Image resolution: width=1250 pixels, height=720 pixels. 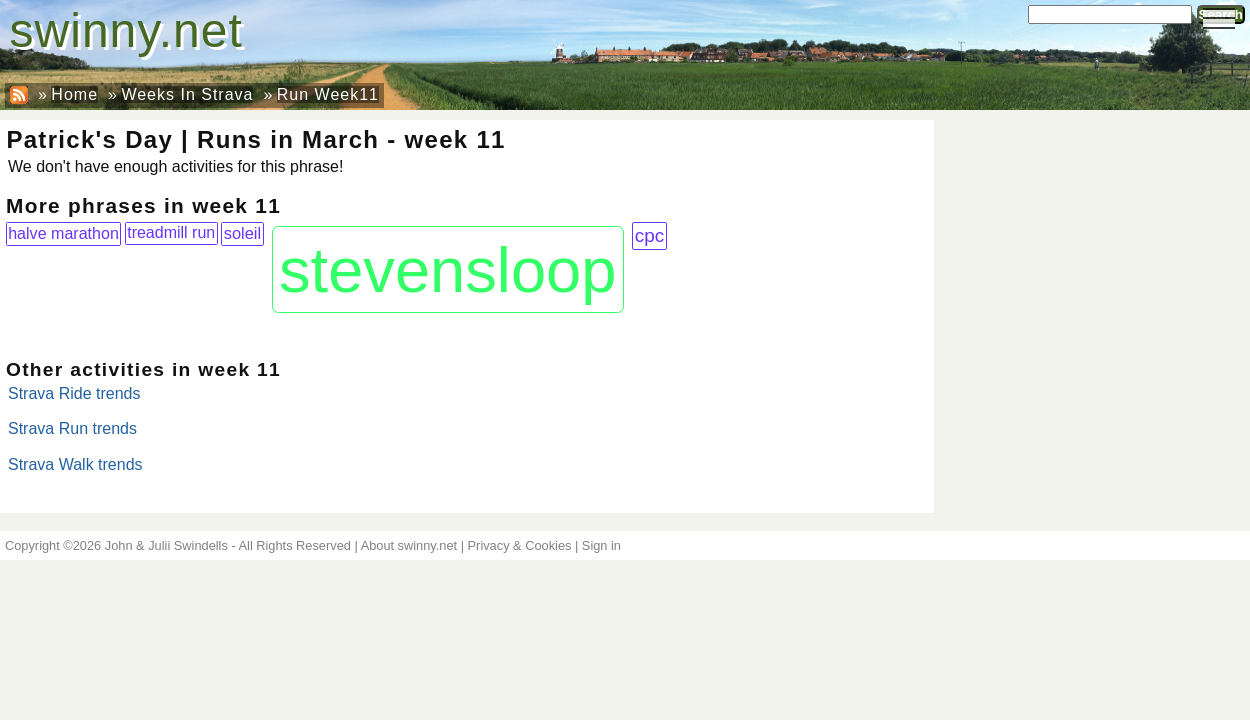 I want to click on Run Week11, so click(x=328, y=94).